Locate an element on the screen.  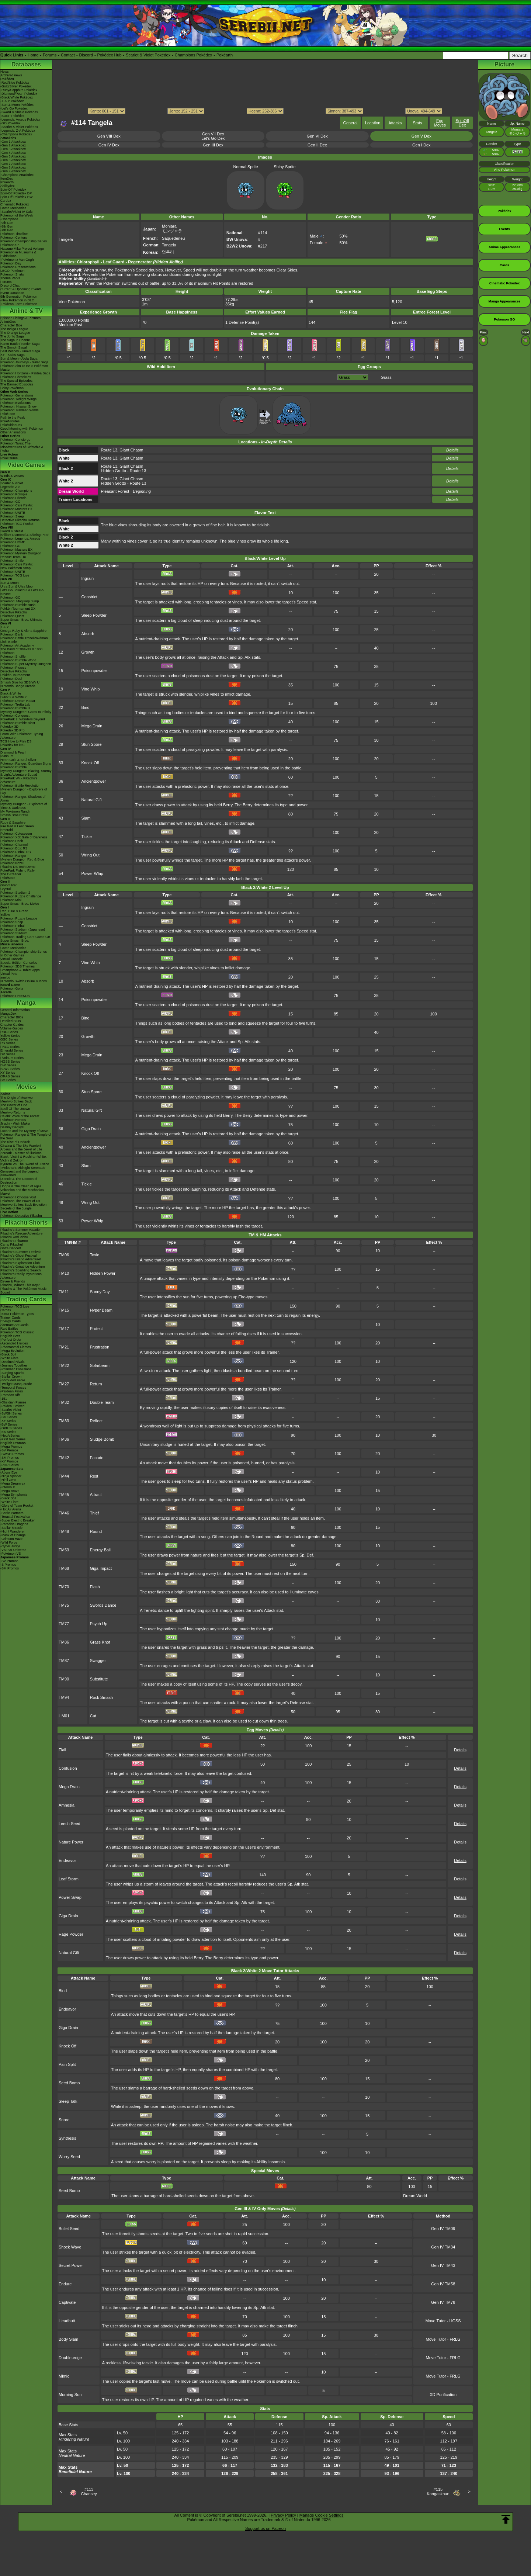
Camp Pikachu! is located at coordinates (11, 1244).